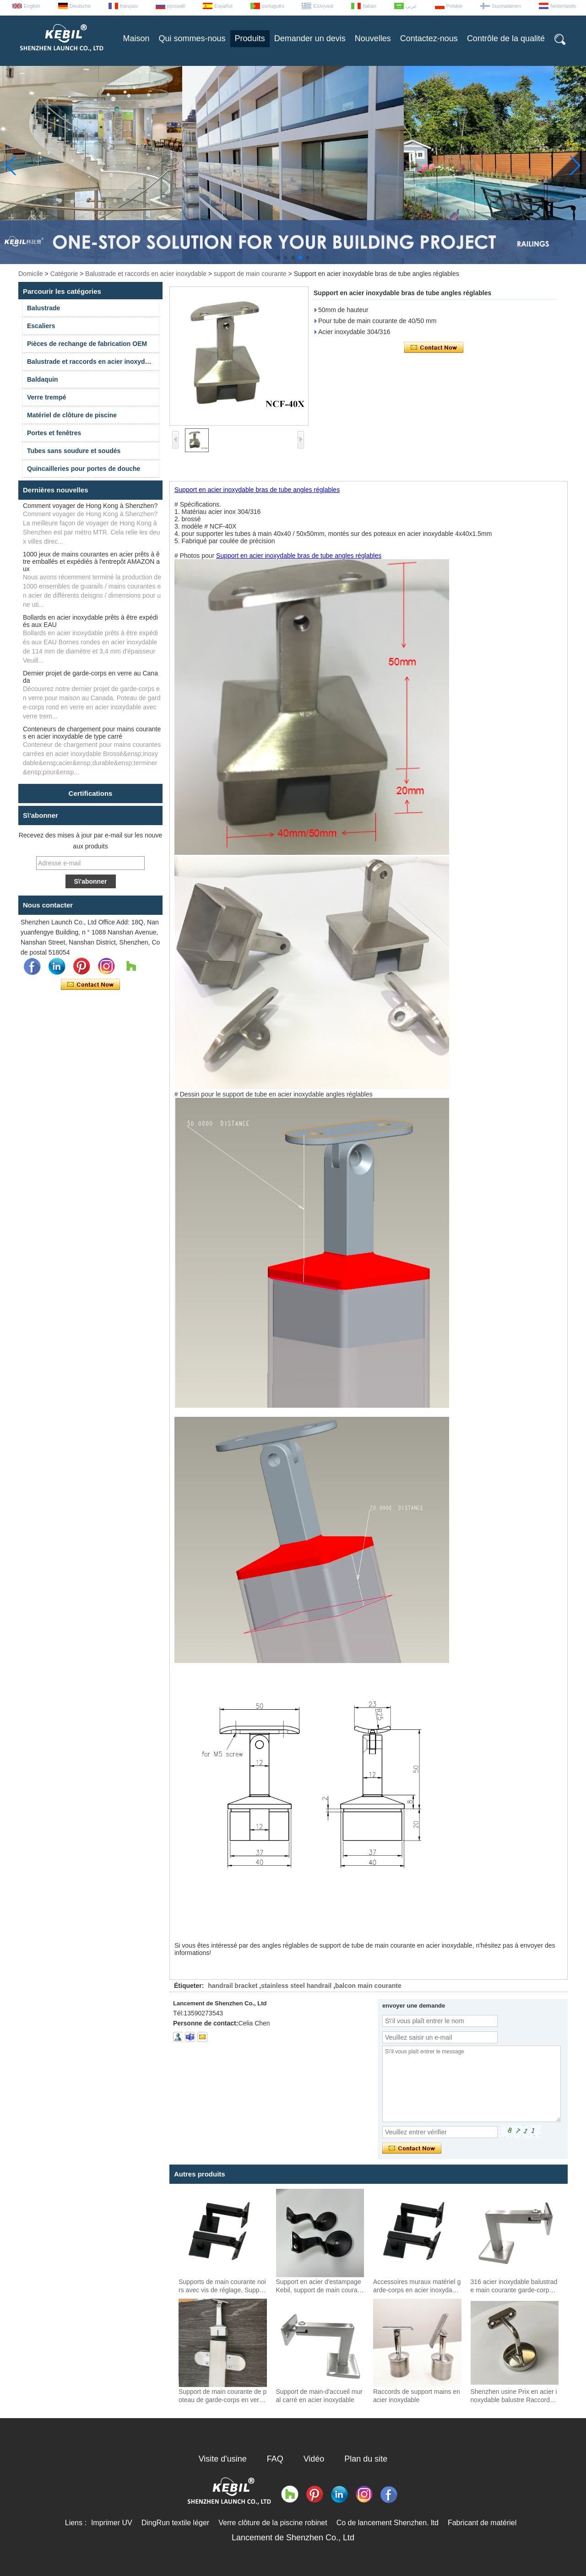 This screenshot has height=2576, width=586. Describe the element at coordinates (136, 38) in the screenshot. I see `Maison` at that location.